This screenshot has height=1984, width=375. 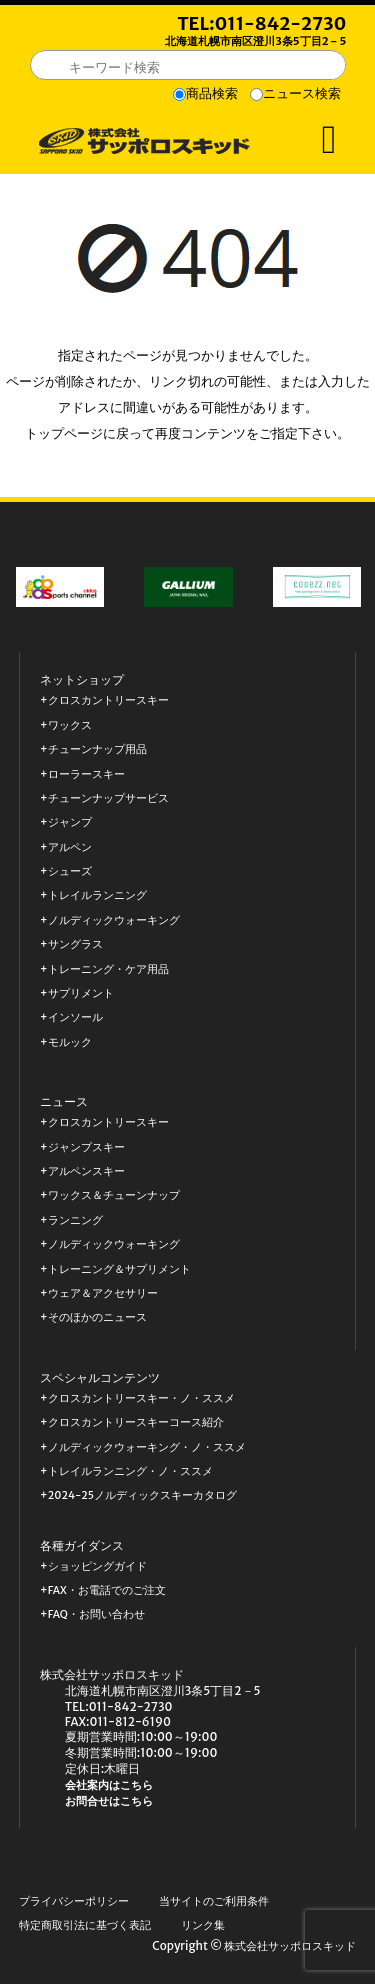 What do you see at coordinates (70, 871) in the screenshot?
I see `シューズ` at bounding box center [70, 871].